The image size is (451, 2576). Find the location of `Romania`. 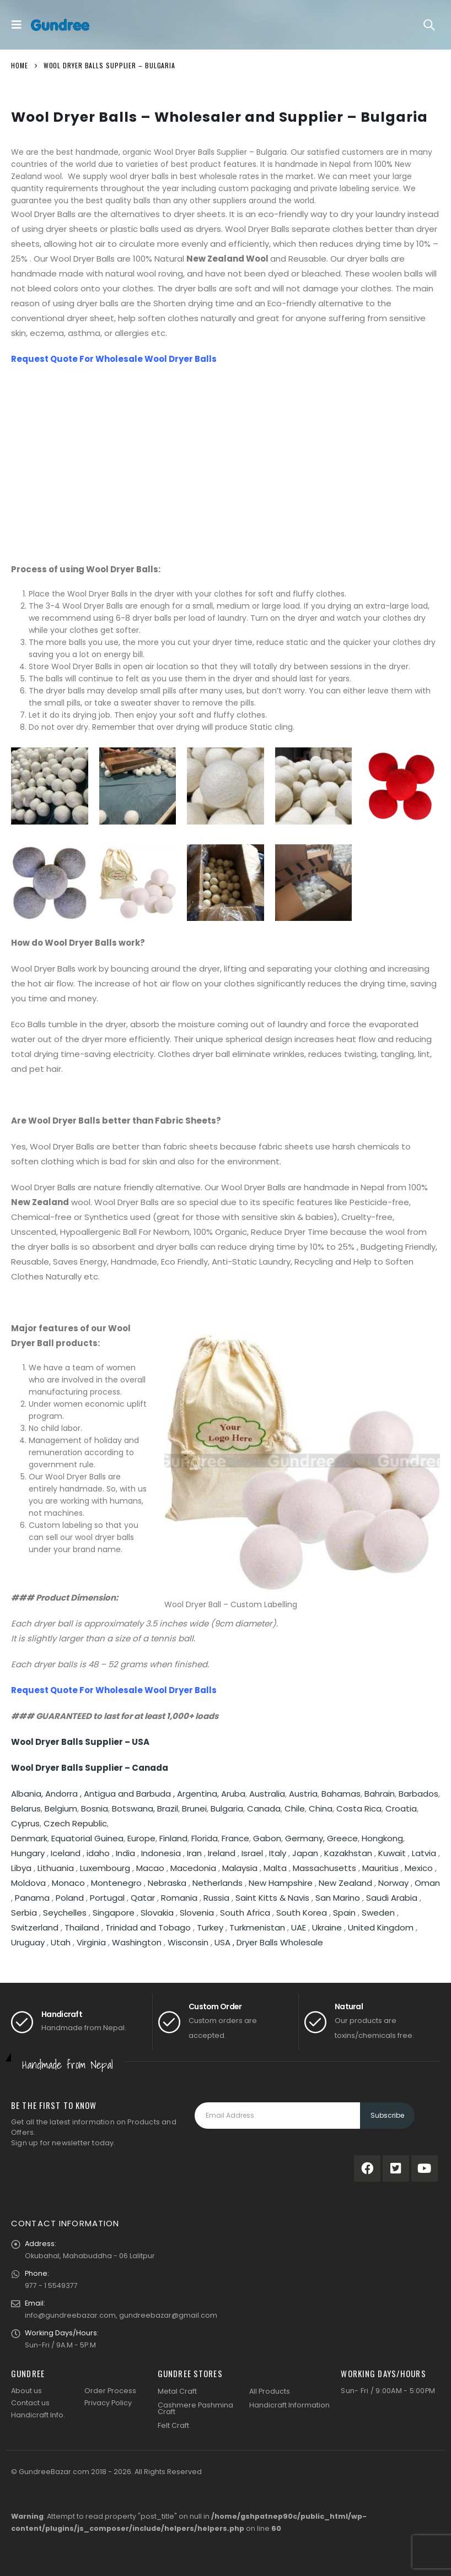

Romania is located at coordinates (179, 1897).